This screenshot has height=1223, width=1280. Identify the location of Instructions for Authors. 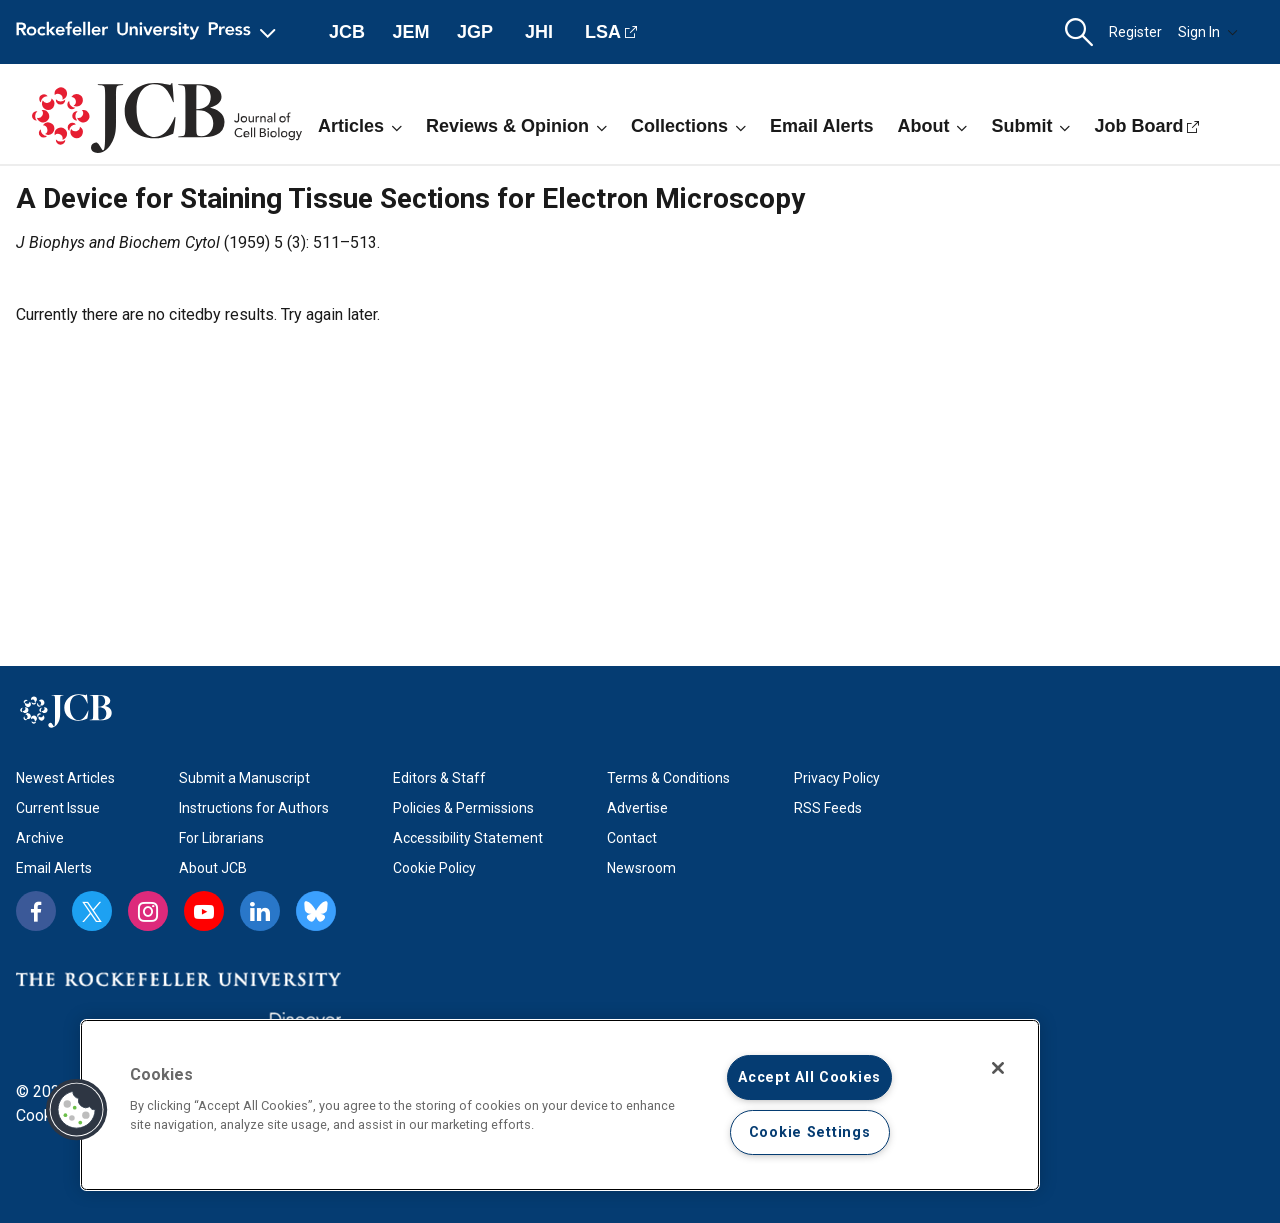
(254, 808).